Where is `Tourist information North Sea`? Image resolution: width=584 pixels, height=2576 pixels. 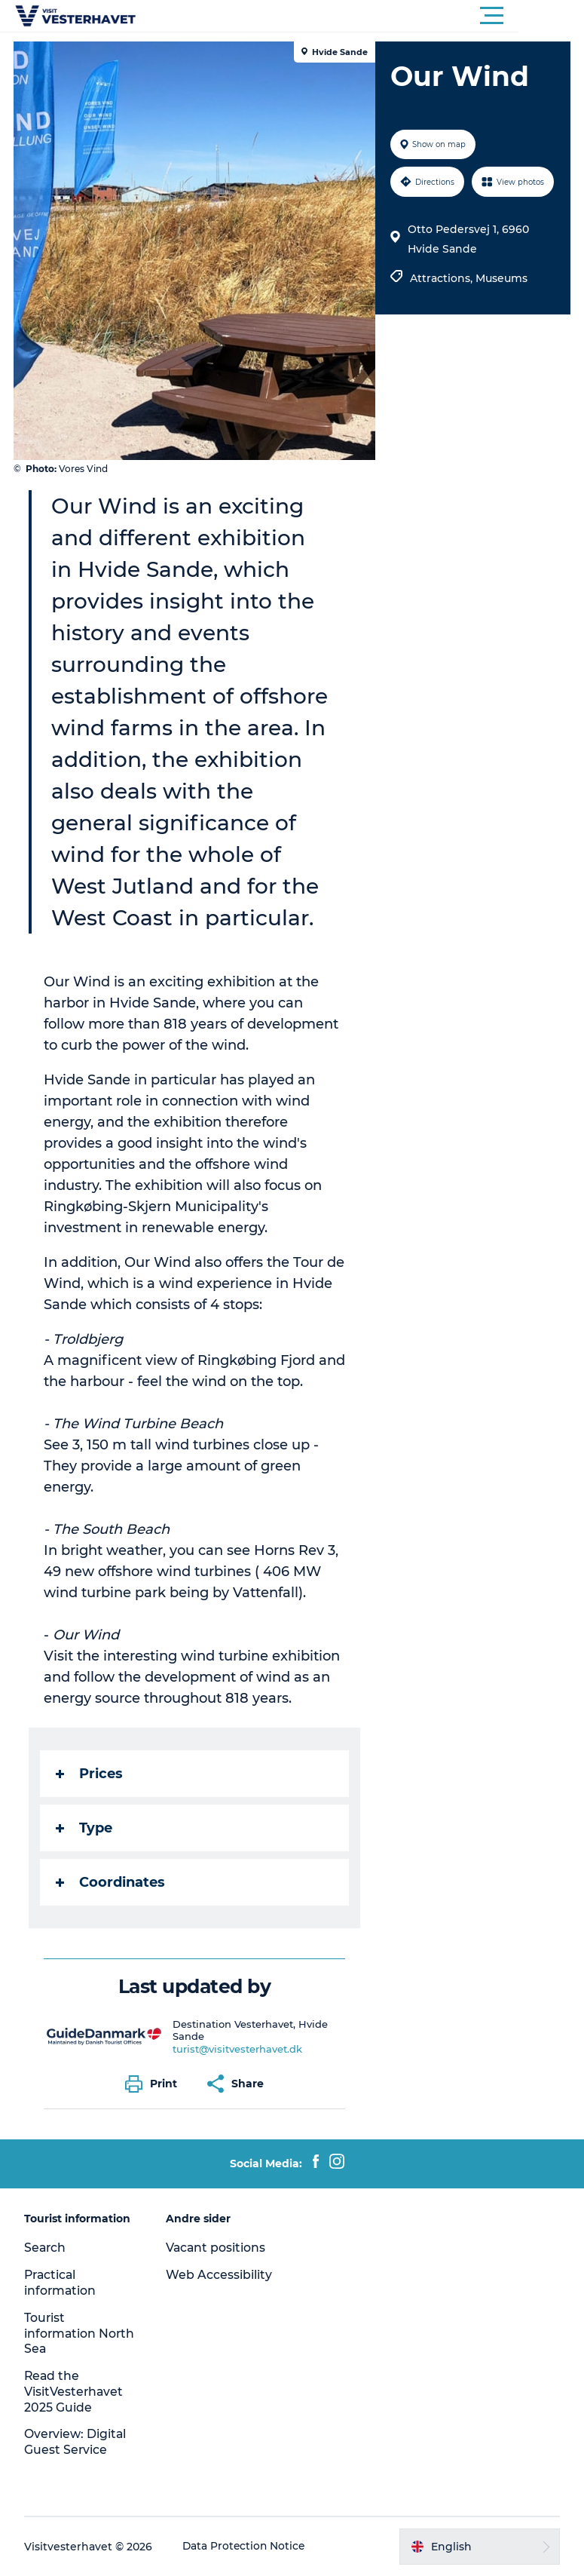
Tourist information North Sea is located at coordinates (62, 2334).